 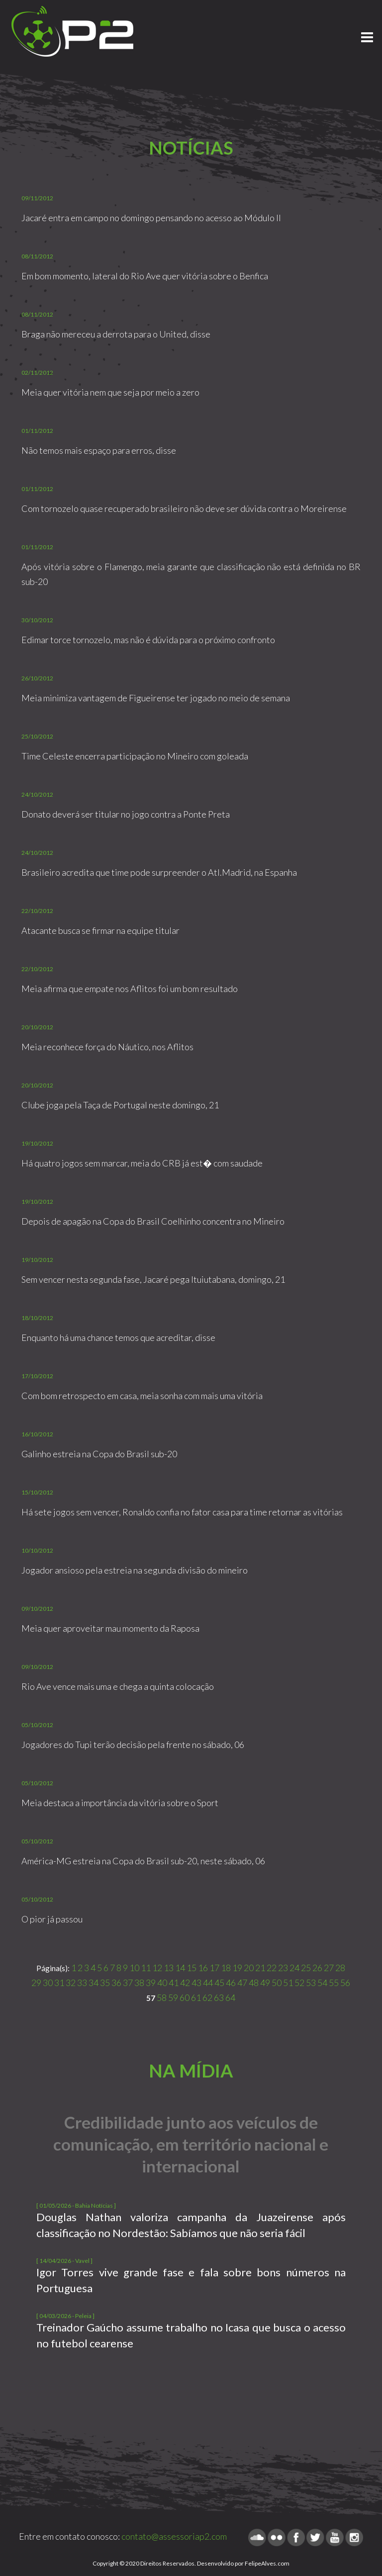 I want to click on Há quatro jogos sem marcar, meia do CRB já est� com saudade, so click(x=142, y=1163).